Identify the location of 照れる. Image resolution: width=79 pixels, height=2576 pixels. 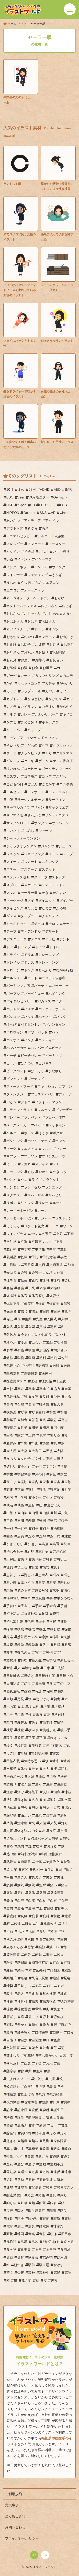
(52, 1846).